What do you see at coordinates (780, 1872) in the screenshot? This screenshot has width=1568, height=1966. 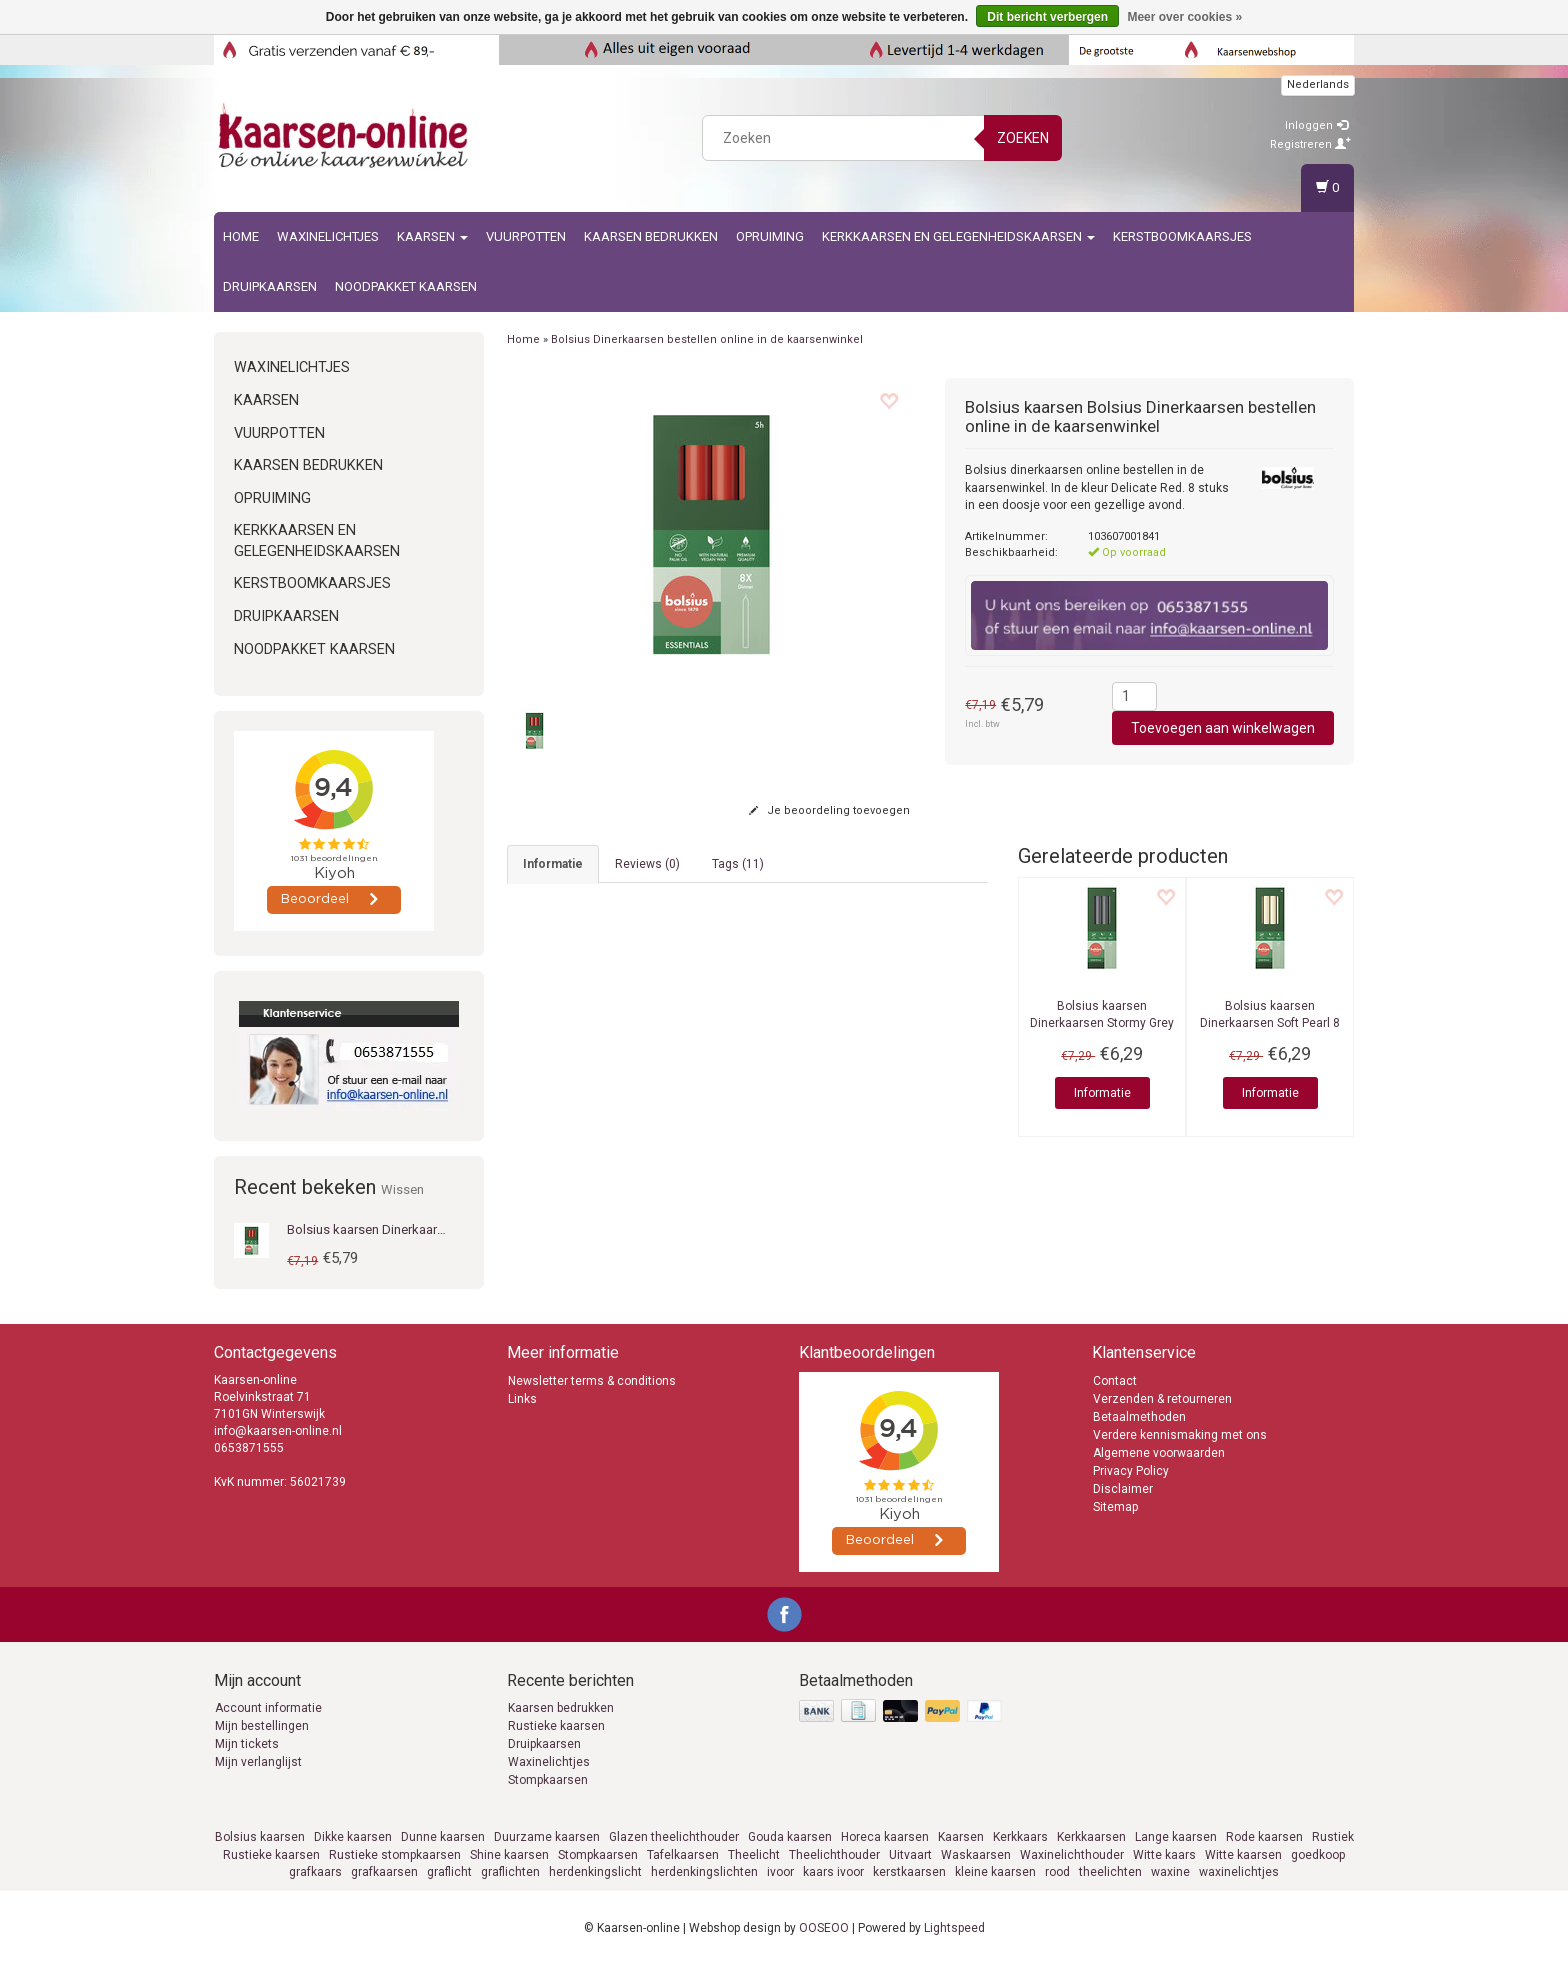 I see `ivoor` at bounding box center [780, 1872].